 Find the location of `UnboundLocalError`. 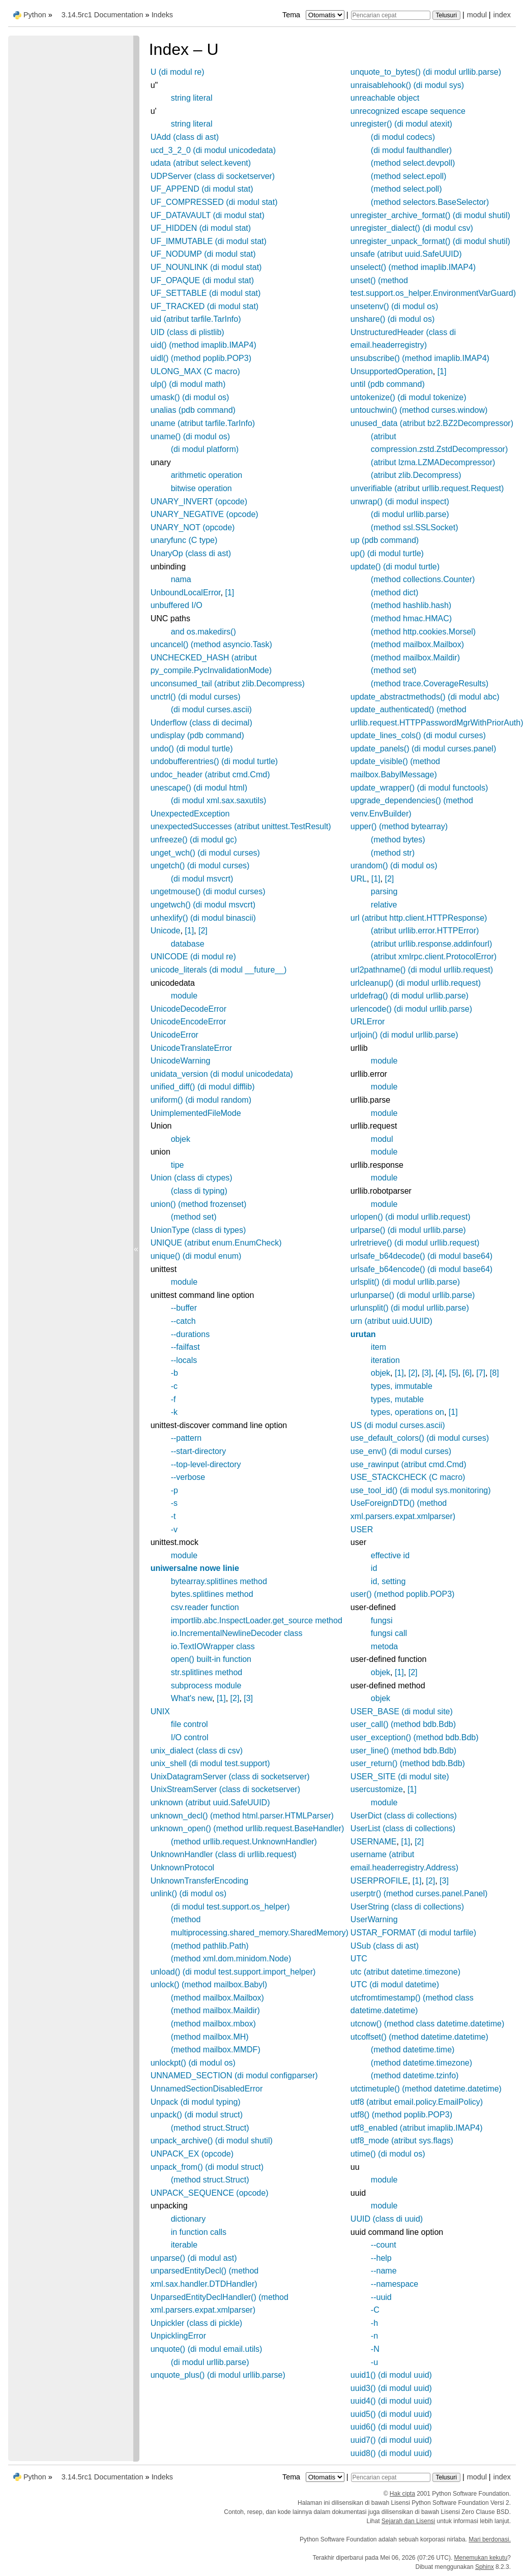

UnboundLocalError is located at coordinates (186, 592).